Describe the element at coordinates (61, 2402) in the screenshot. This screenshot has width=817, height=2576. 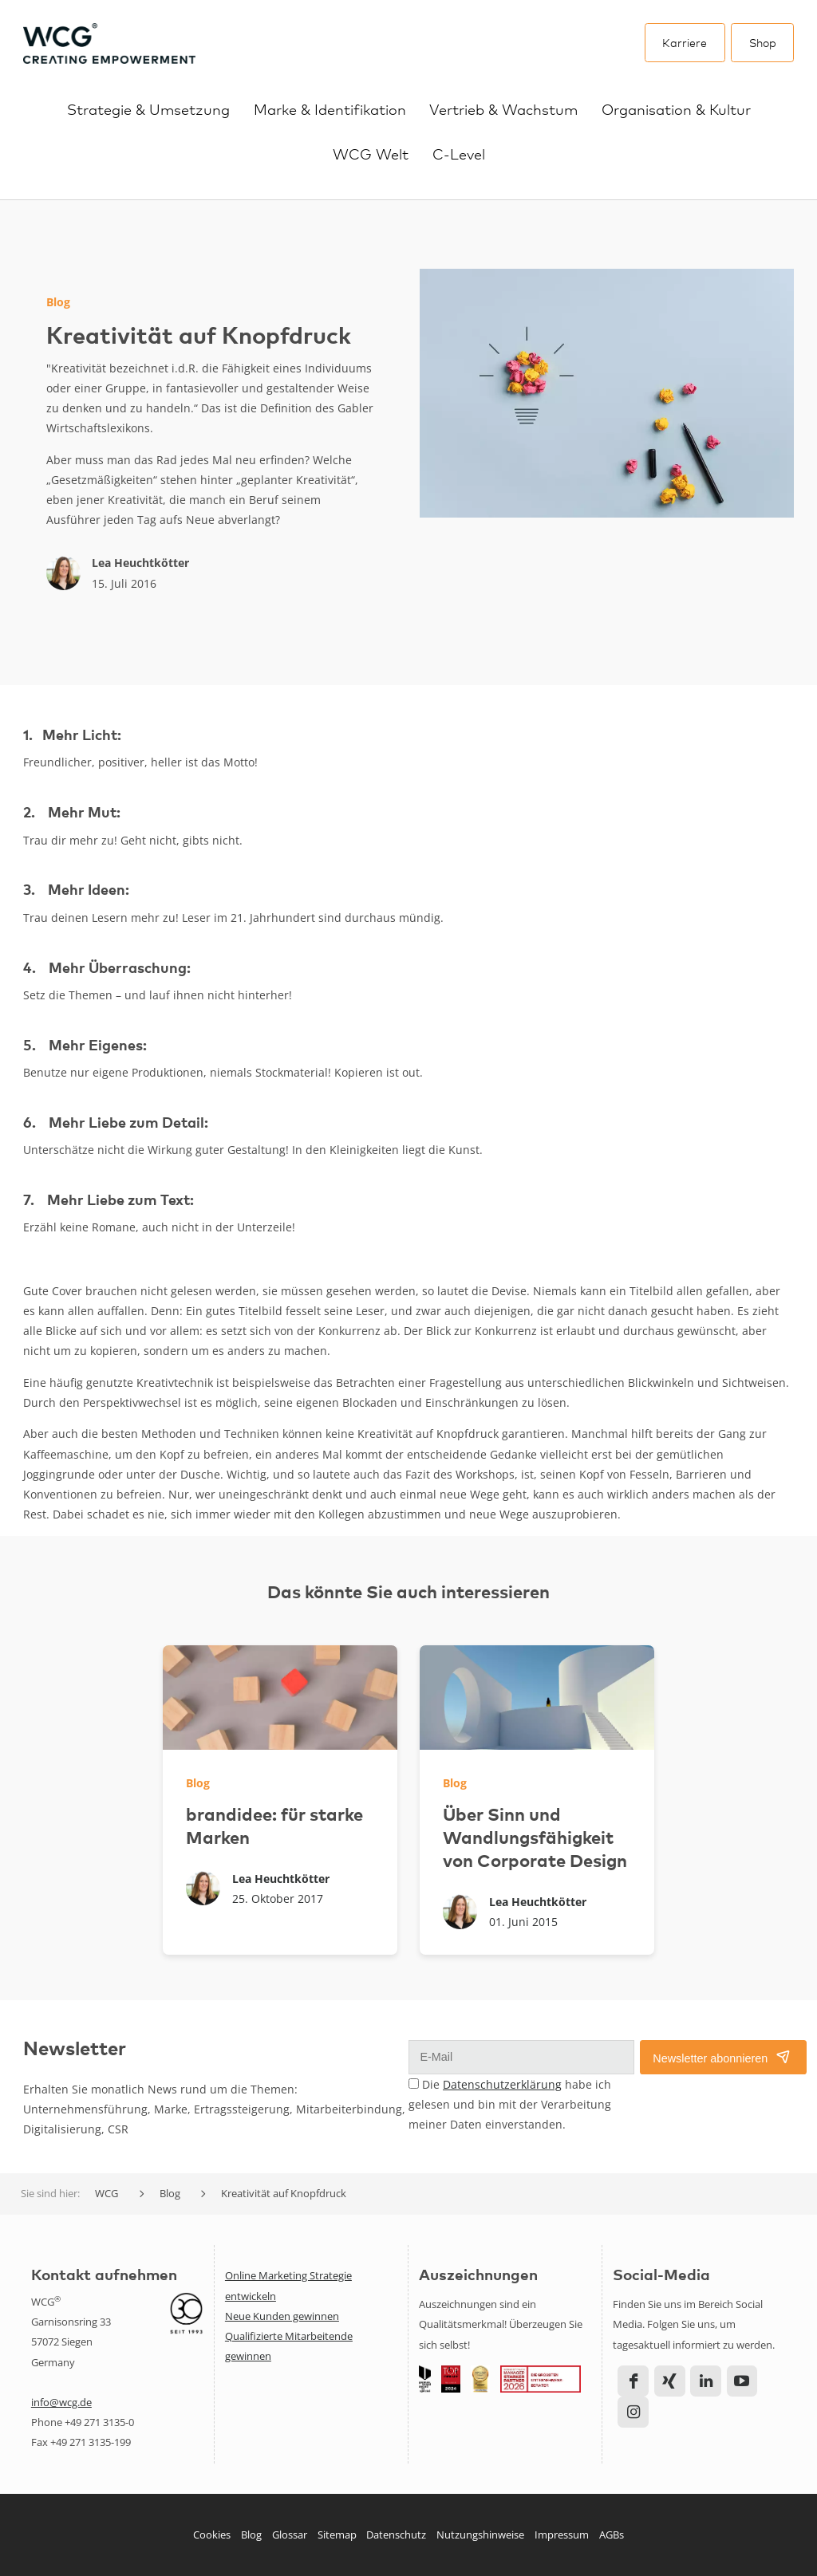
I see `info@wcg.de` at that location.